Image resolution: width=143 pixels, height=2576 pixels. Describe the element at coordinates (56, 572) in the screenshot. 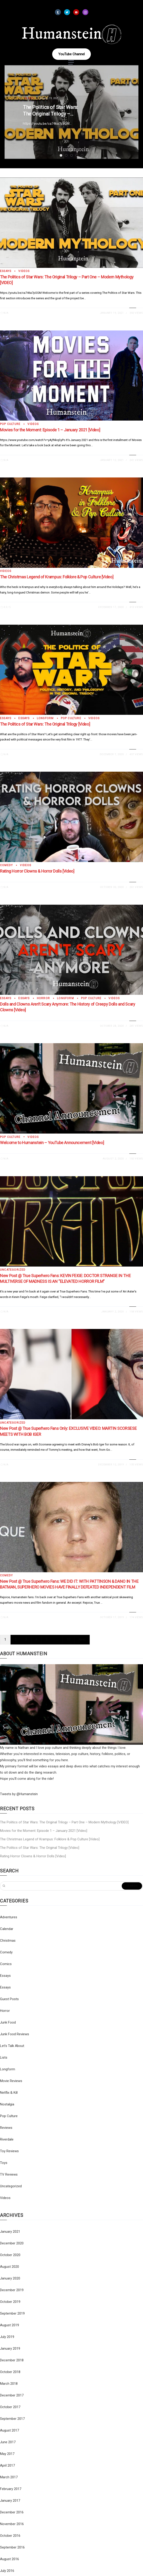

I see `The Christmas Legend of Krampus: Folklore & Pop Culture [Video]` at that location.